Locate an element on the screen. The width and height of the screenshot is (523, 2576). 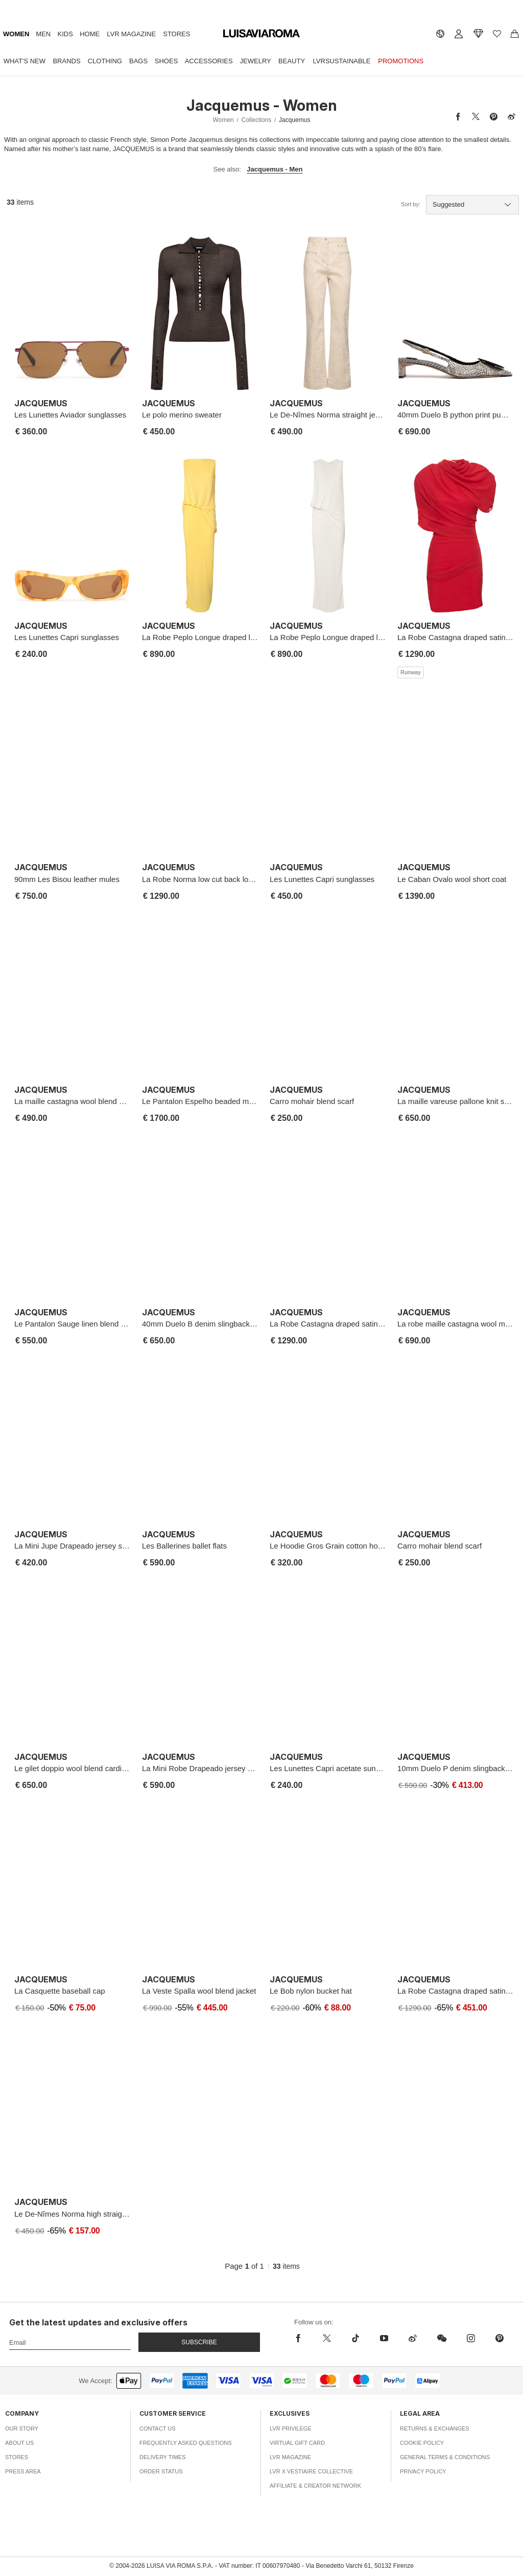
Men is located at coordinates (43, 34).